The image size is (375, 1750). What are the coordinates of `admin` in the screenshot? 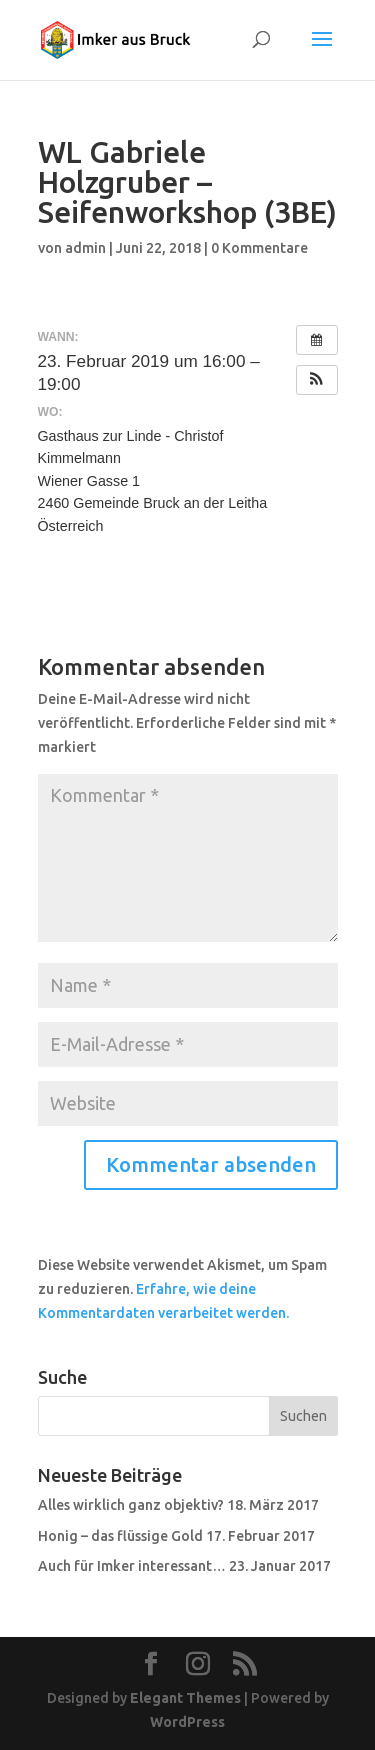 It's located at (85, 248).